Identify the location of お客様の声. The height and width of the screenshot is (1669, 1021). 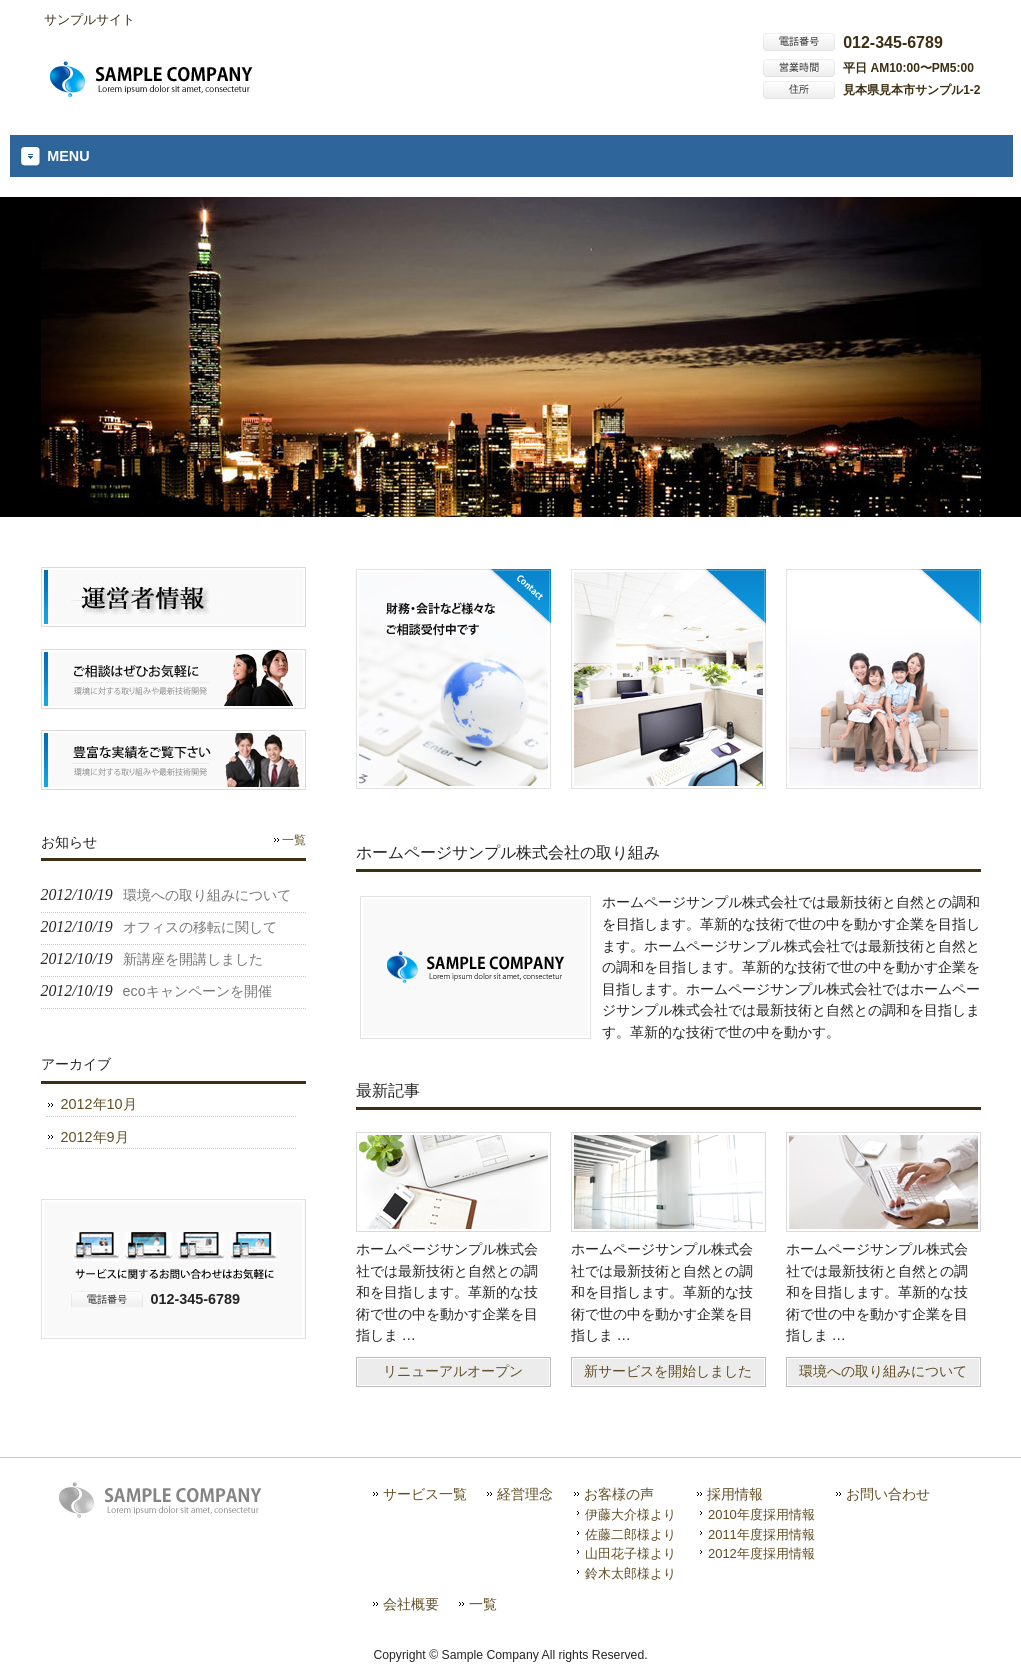
(619, 1494).